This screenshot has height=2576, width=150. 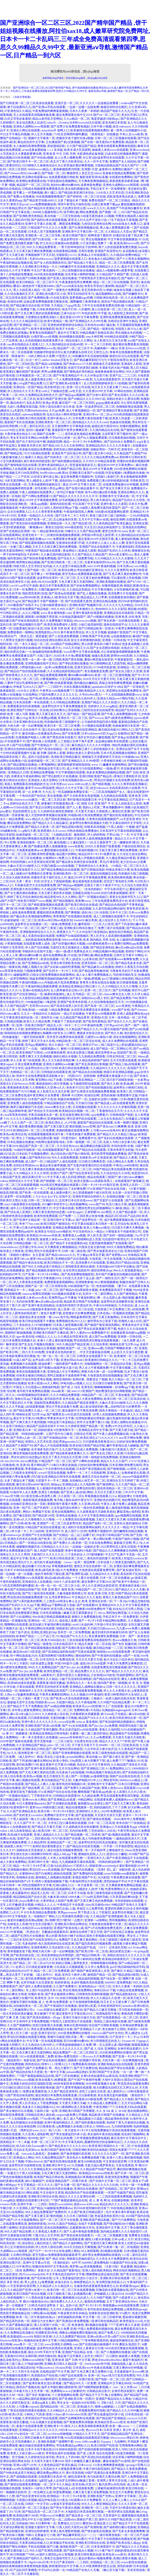 I want to click on acfan流鼻血图标版 1.1.2 安卓版, so click(x=42, y=149).